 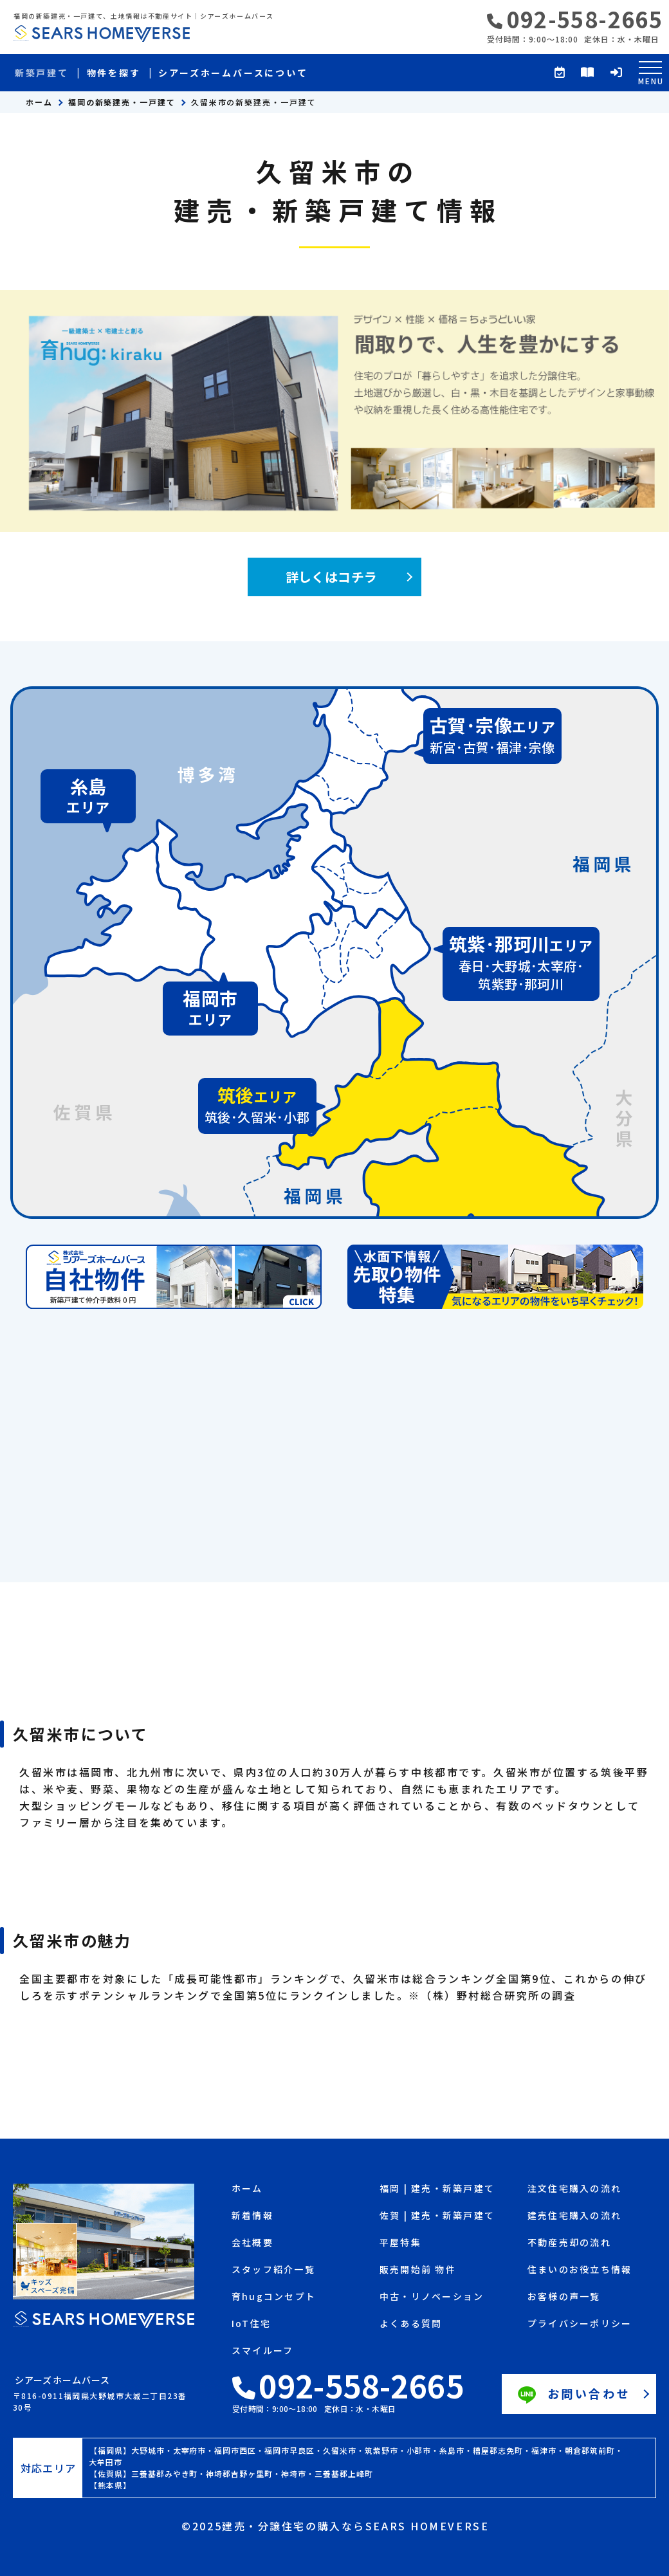 What do you see at coordinates (274, 2297) in the screenshot?
I see `育hugコンセプト` at bounding box center [274, 2297].